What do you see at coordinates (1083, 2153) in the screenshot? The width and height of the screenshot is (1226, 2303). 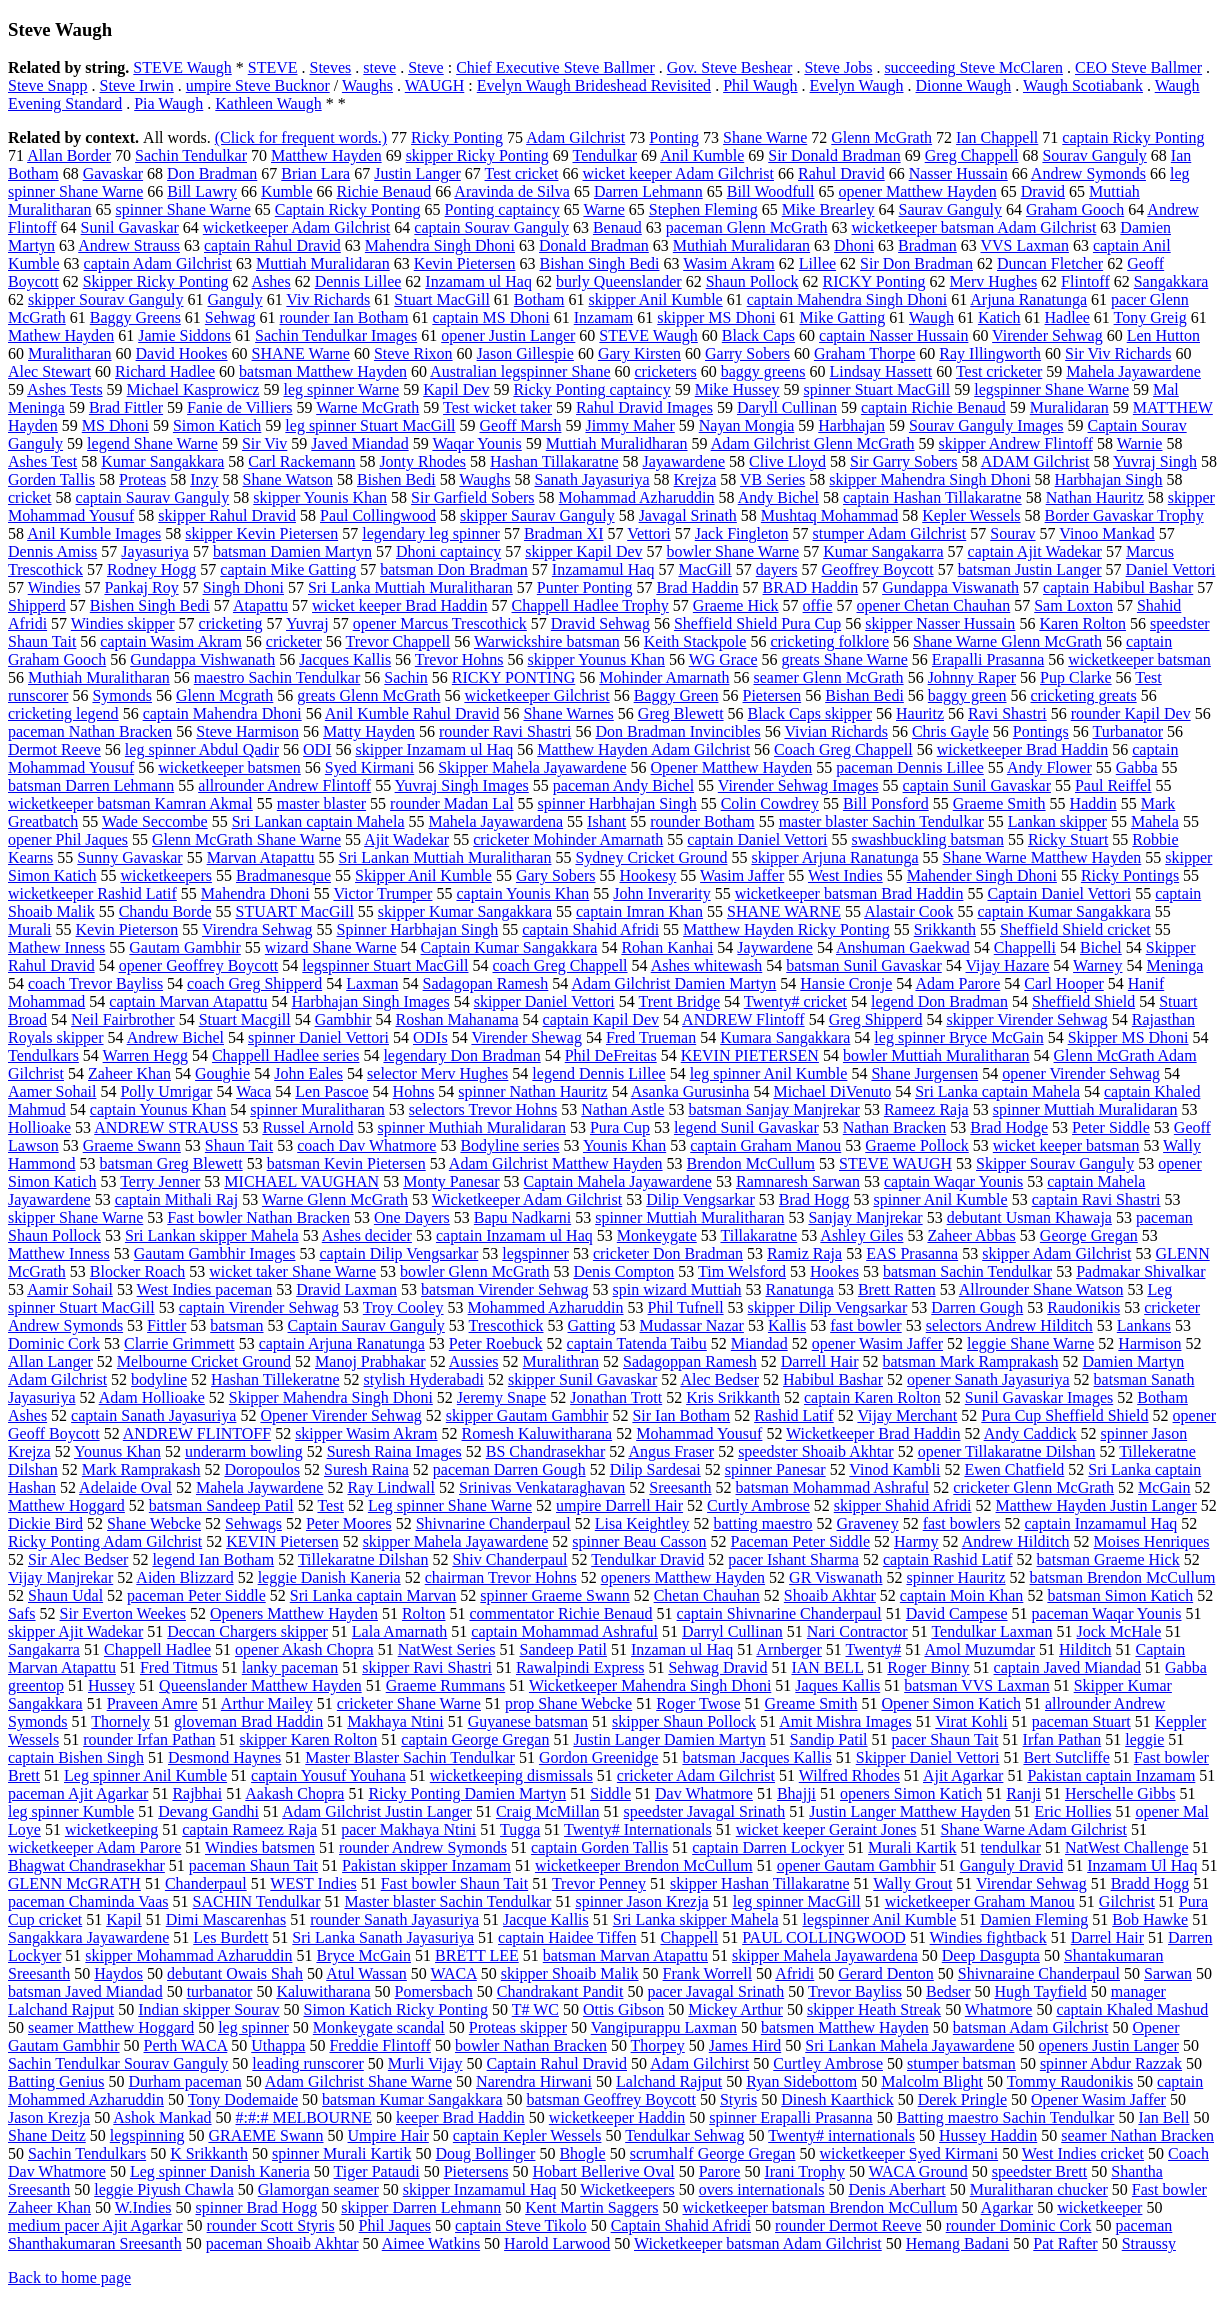 I see `West Indies cricket` at bounding box center [1083, 2153].